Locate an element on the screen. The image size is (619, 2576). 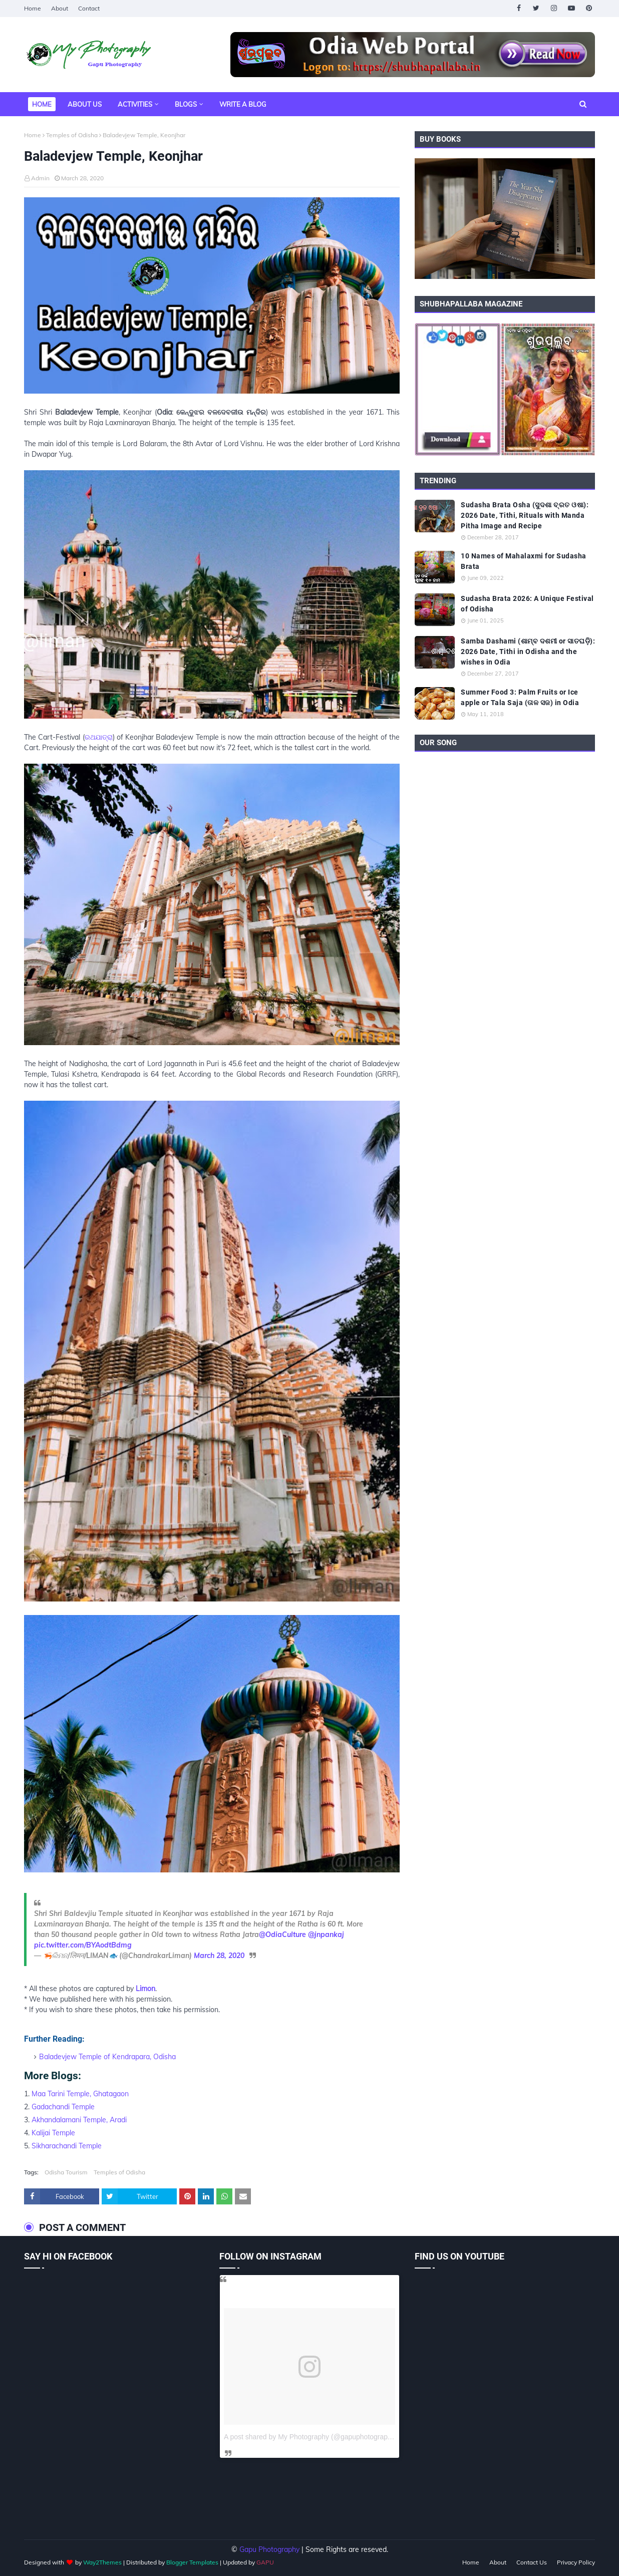
Write a Blog [menuitem] is located at coordinates (242, 104).